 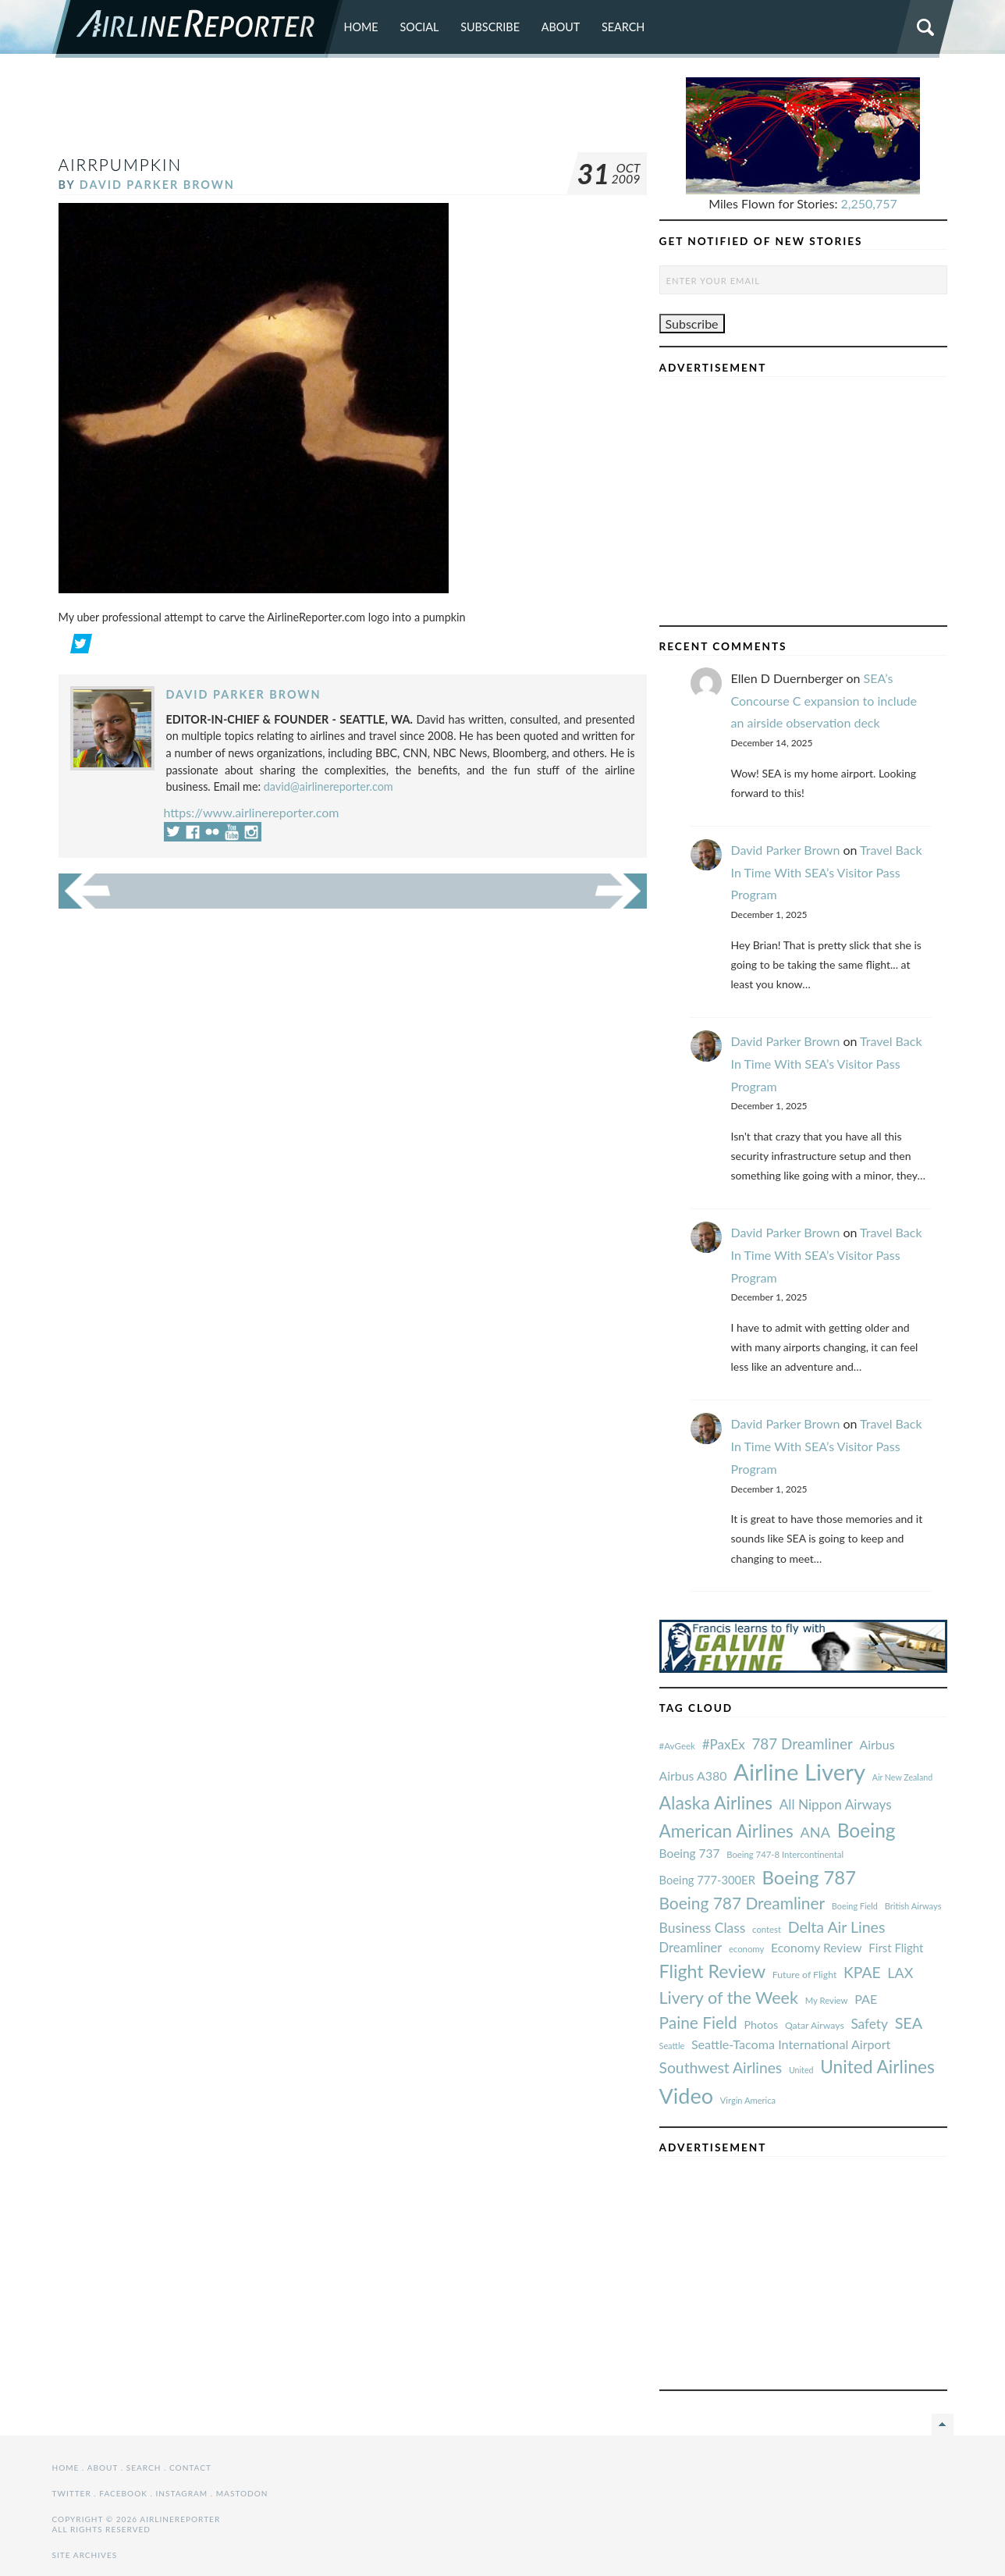 I want to click on Home, so click(x=361, y=27).